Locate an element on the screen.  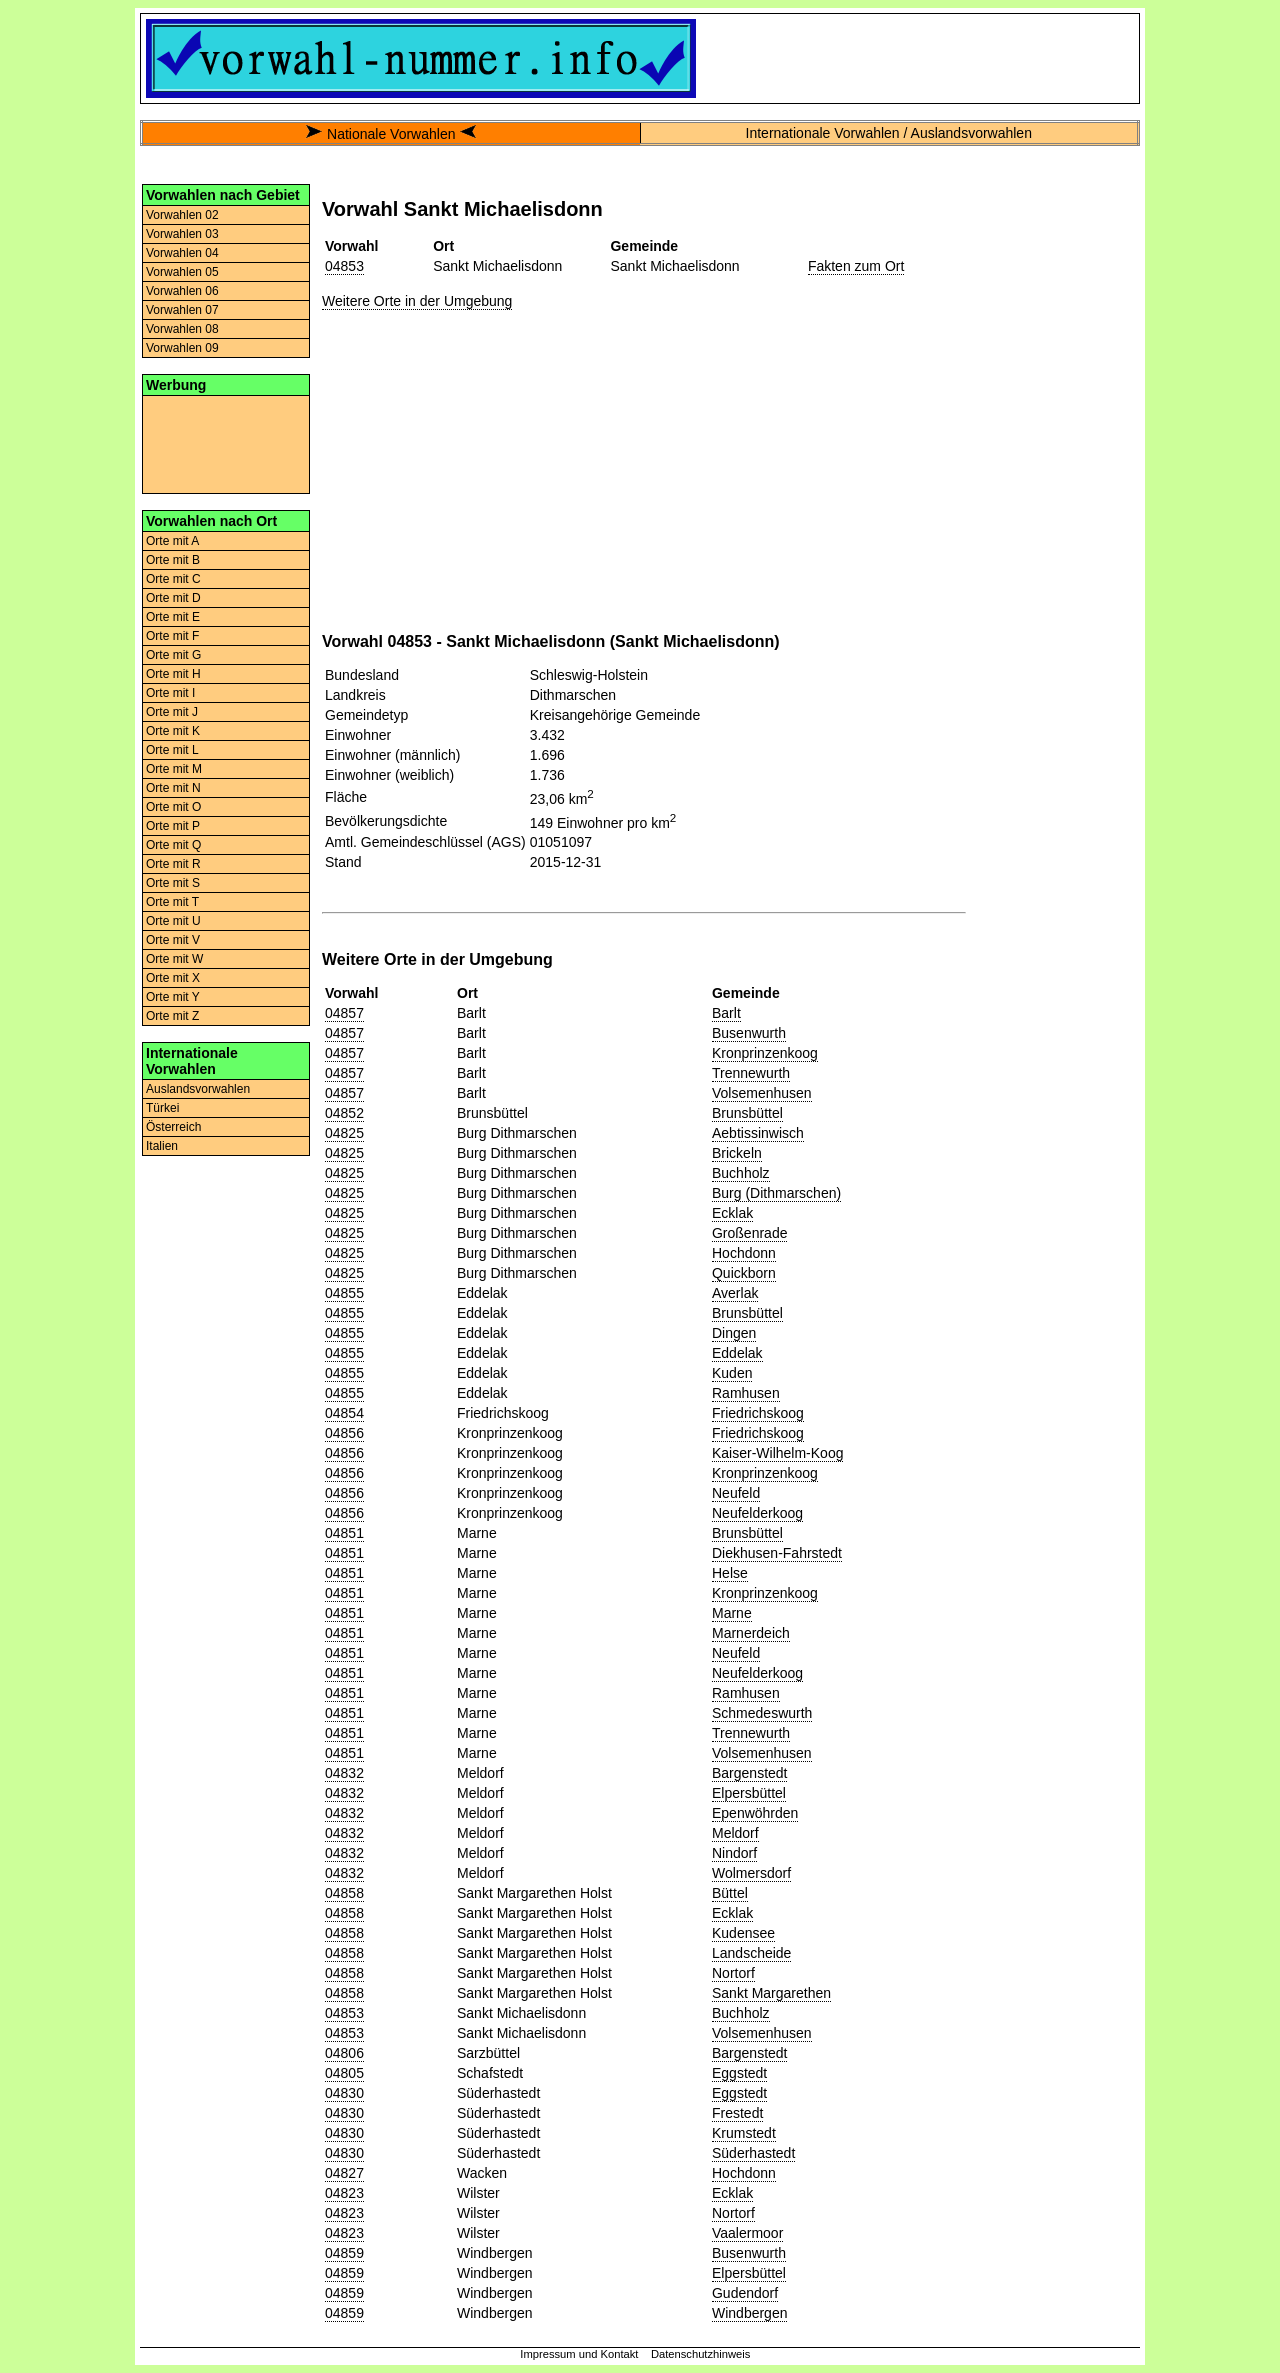
04851 is located at coordinates (344, 1533).